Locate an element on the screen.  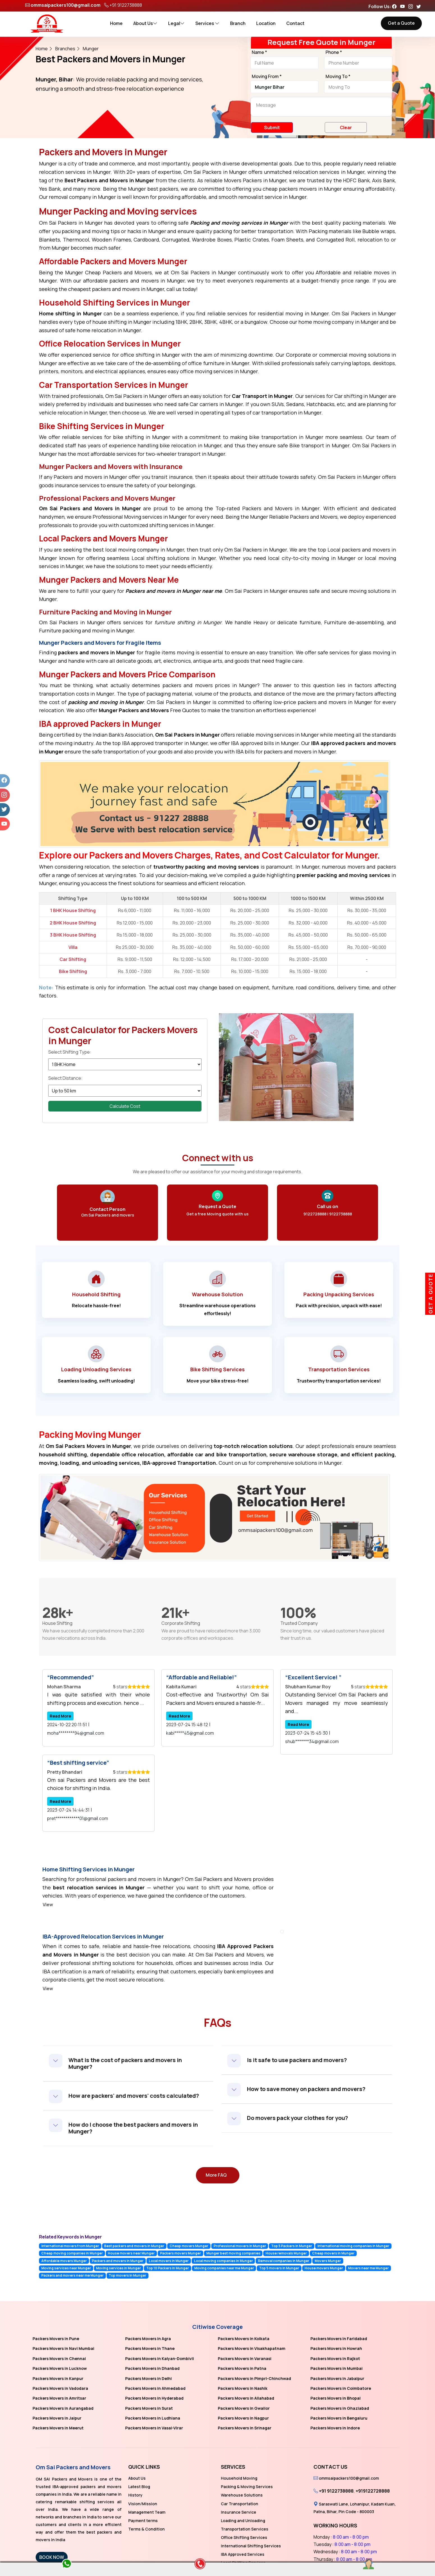
Packers Movers in Aurangabad is located at coordinates (63, 2408).